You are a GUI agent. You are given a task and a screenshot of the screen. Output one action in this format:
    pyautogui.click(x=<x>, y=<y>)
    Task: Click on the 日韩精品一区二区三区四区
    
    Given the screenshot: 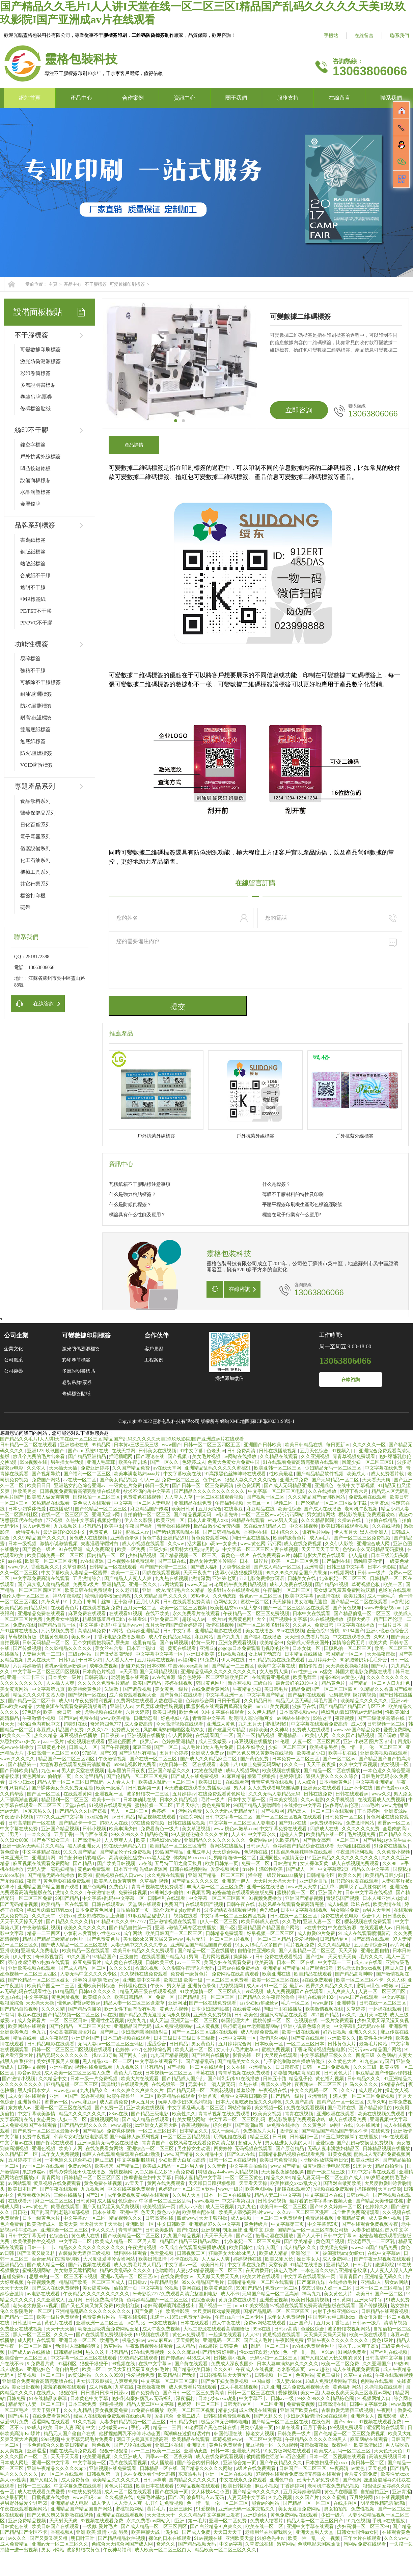 What is the action you would take?
    pyautogui.click(x=93, y=2177)
    